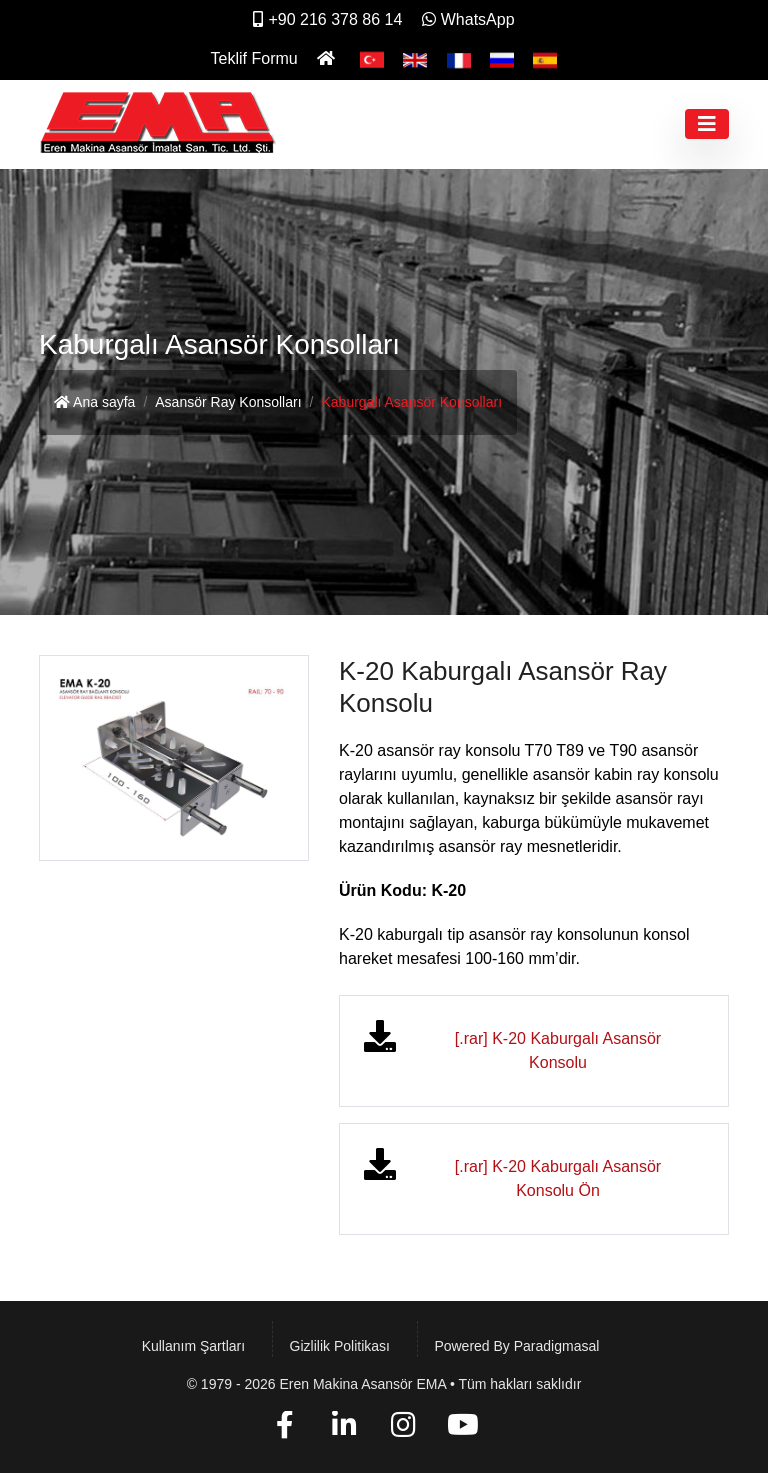 The image size is (768, 1473). Describe the element at coordinates (372, 58) in the screenshot. I see `[Türkçe]` at that location.